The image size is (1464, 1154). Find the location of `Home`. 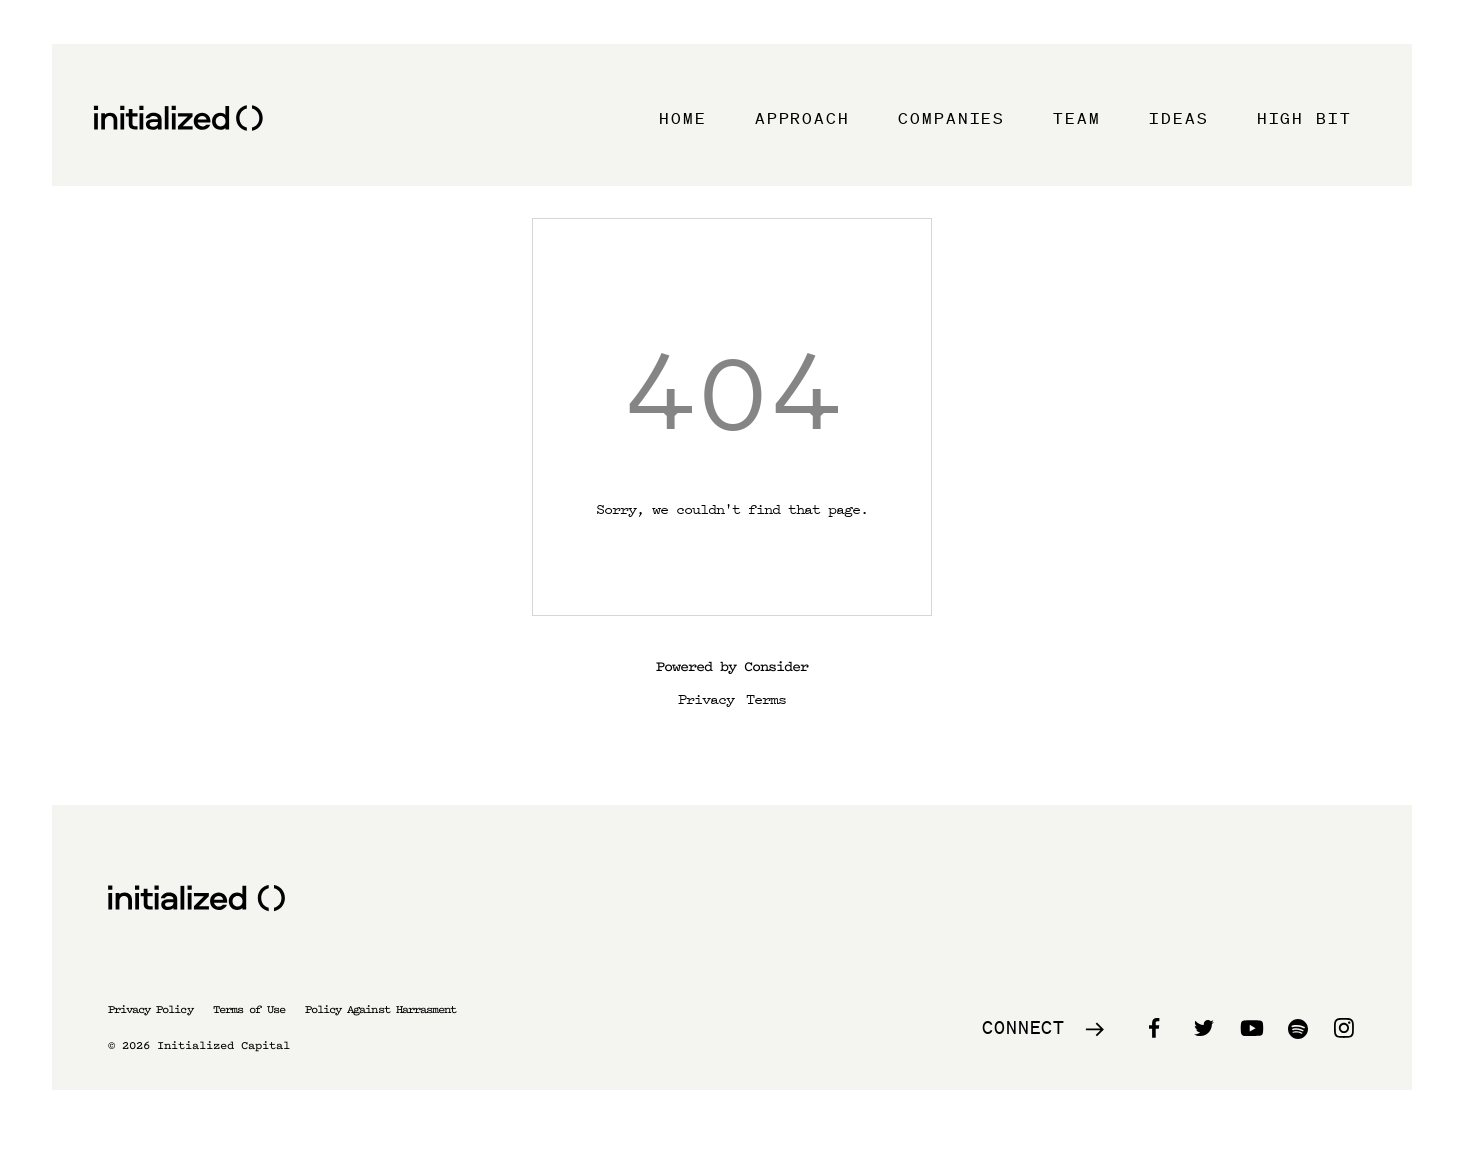

Home is located at coordinates (683, 118).